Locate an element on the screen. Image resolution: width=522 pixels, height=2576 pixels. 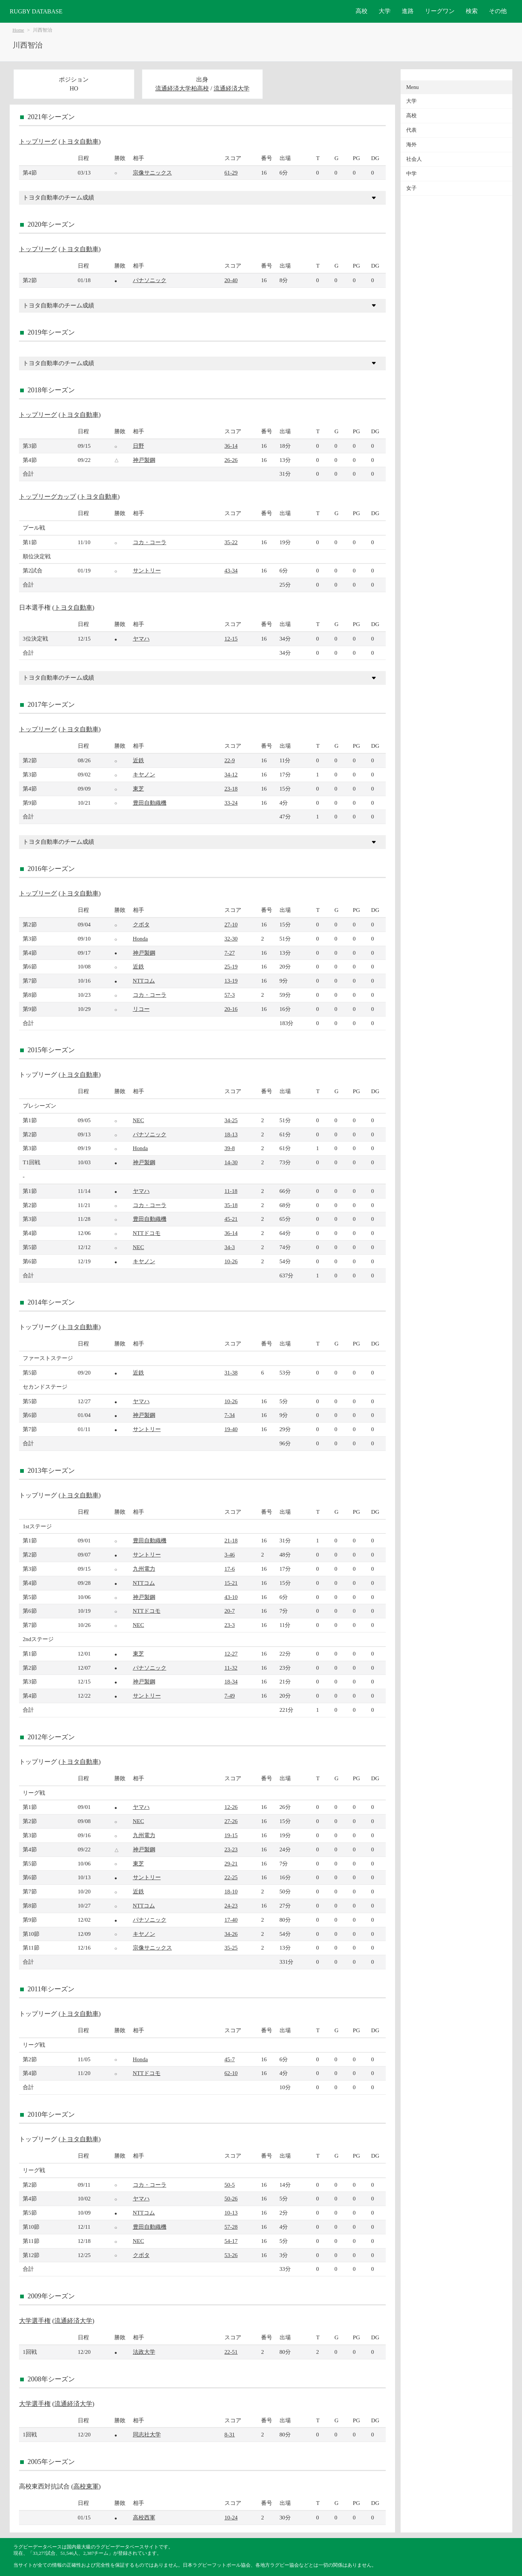
8-31 is located at coordinates (230, 2434).